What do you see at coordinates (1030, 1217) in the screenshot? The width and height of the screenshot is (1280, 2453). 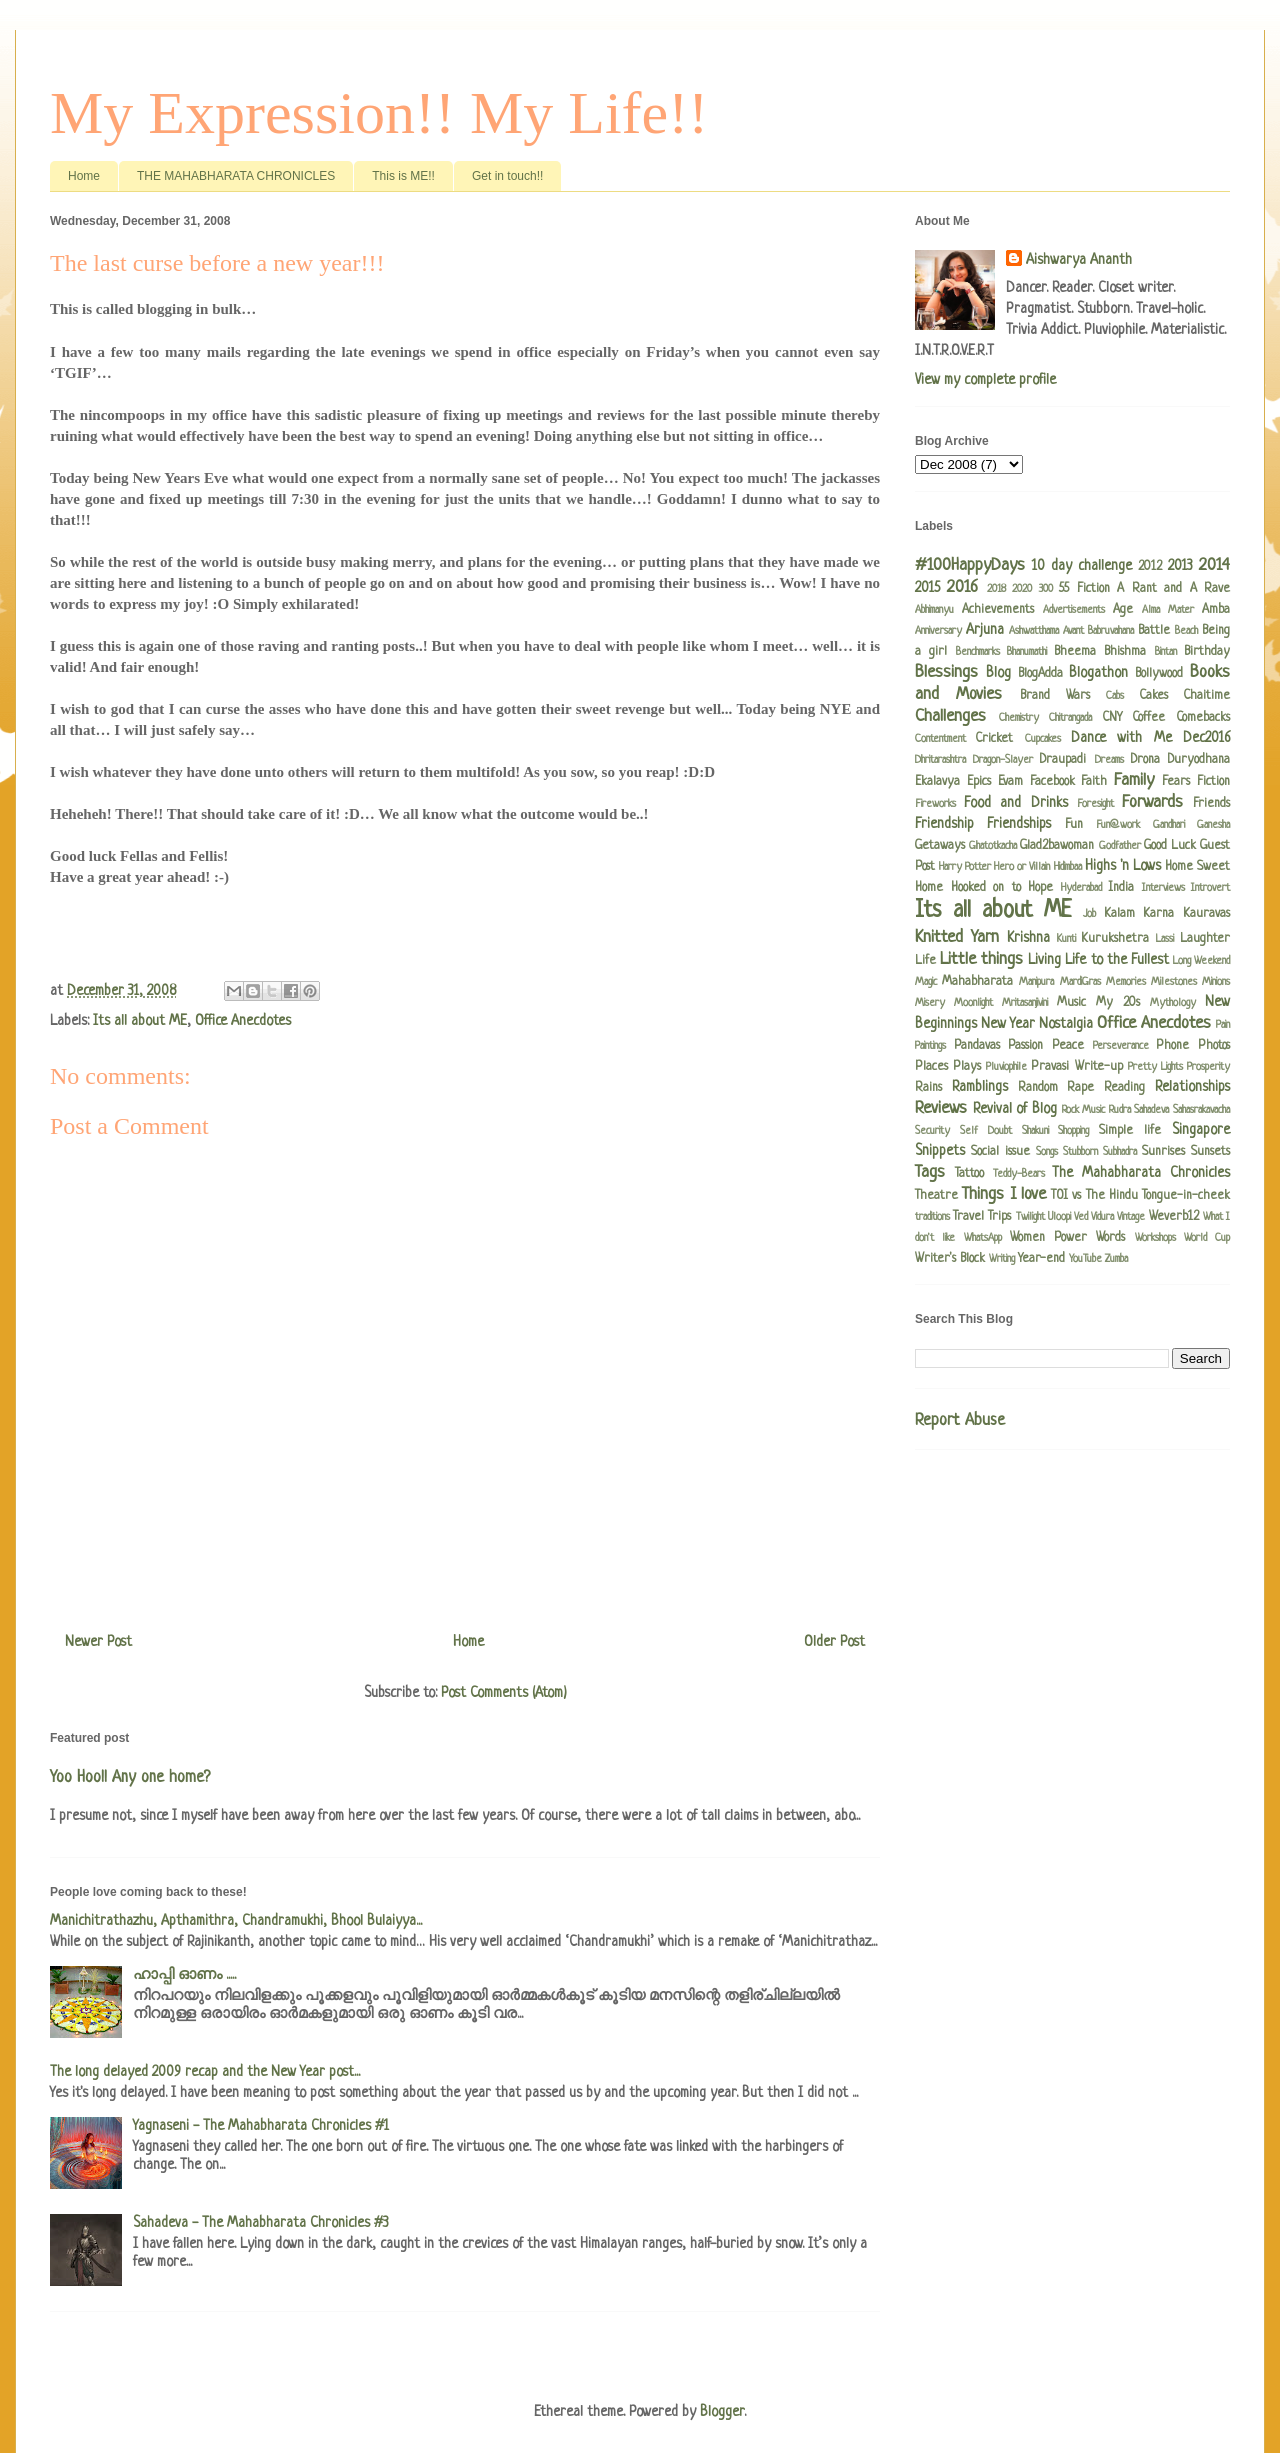 I see `Twilight` at bounding box center [1030, 1217].